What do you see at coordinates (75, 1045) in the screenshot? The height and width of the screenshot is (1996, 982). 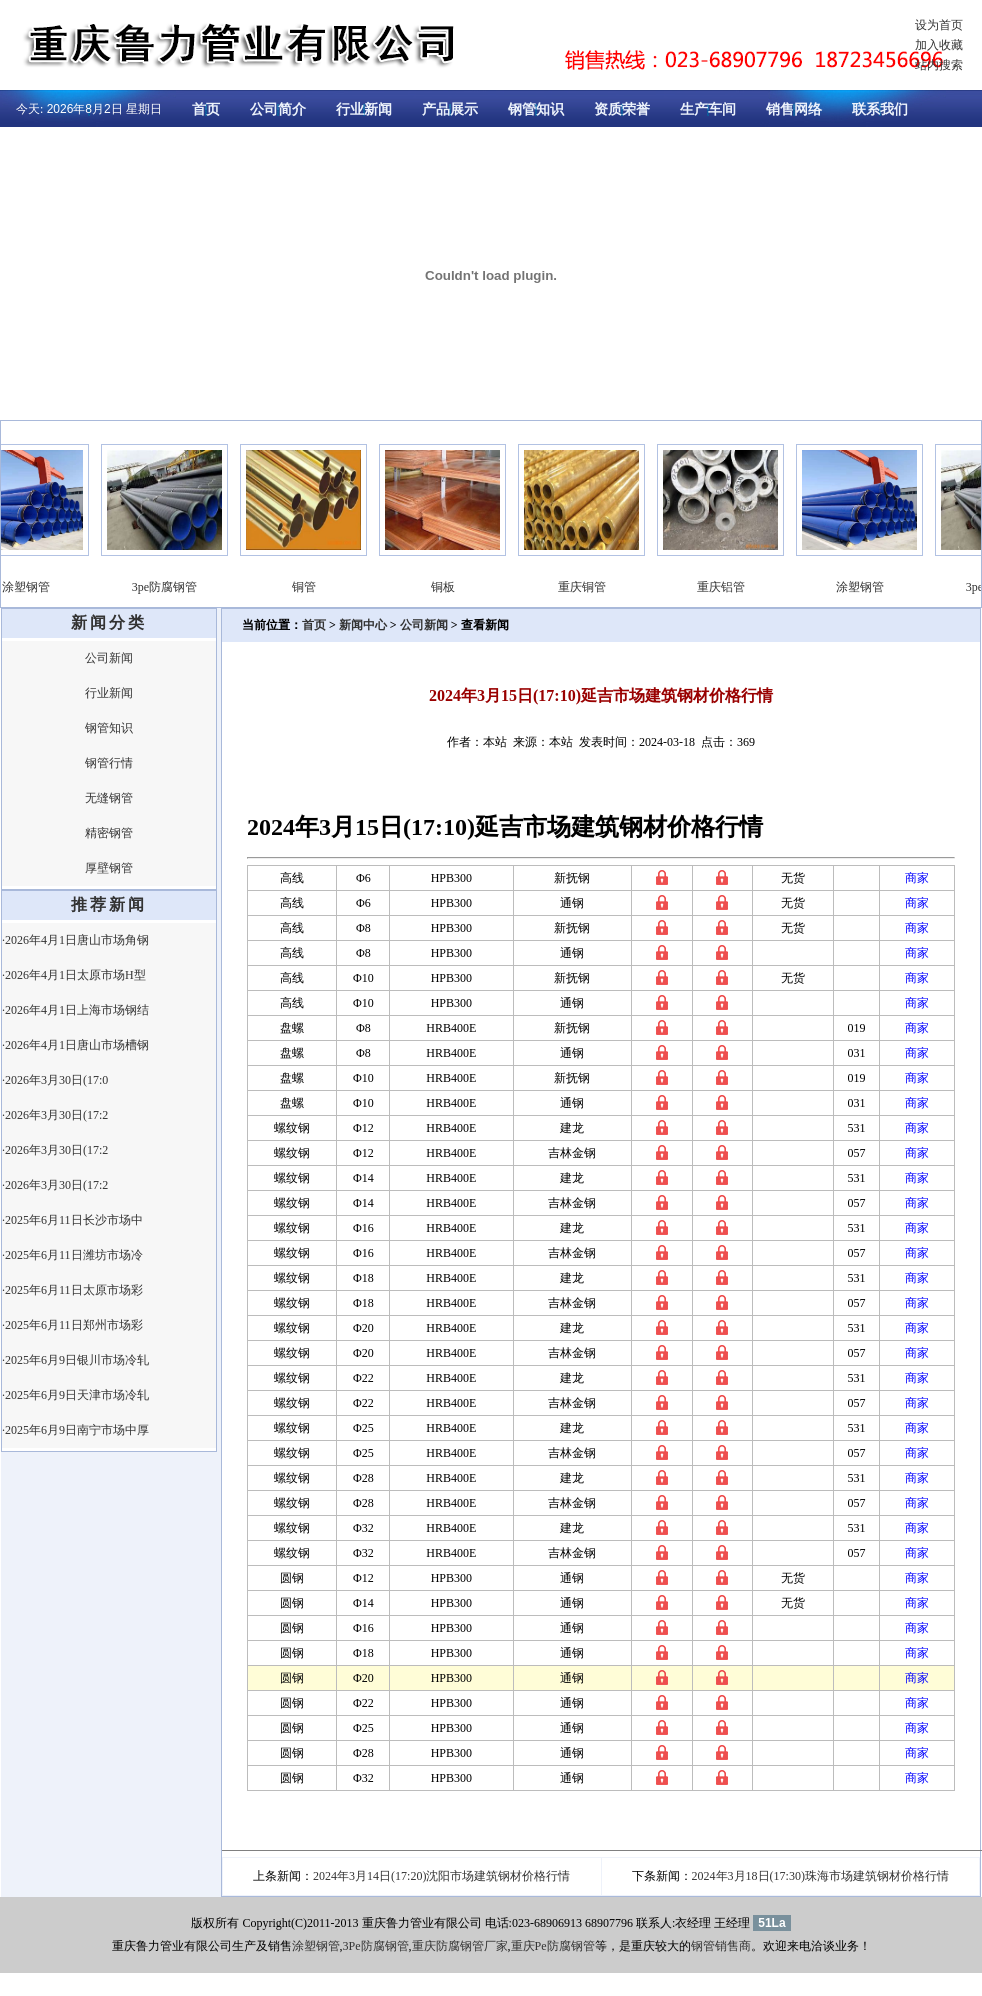 I see `·2026年4月1日唐山市场槽钢` at bounding box center [75, 1045].